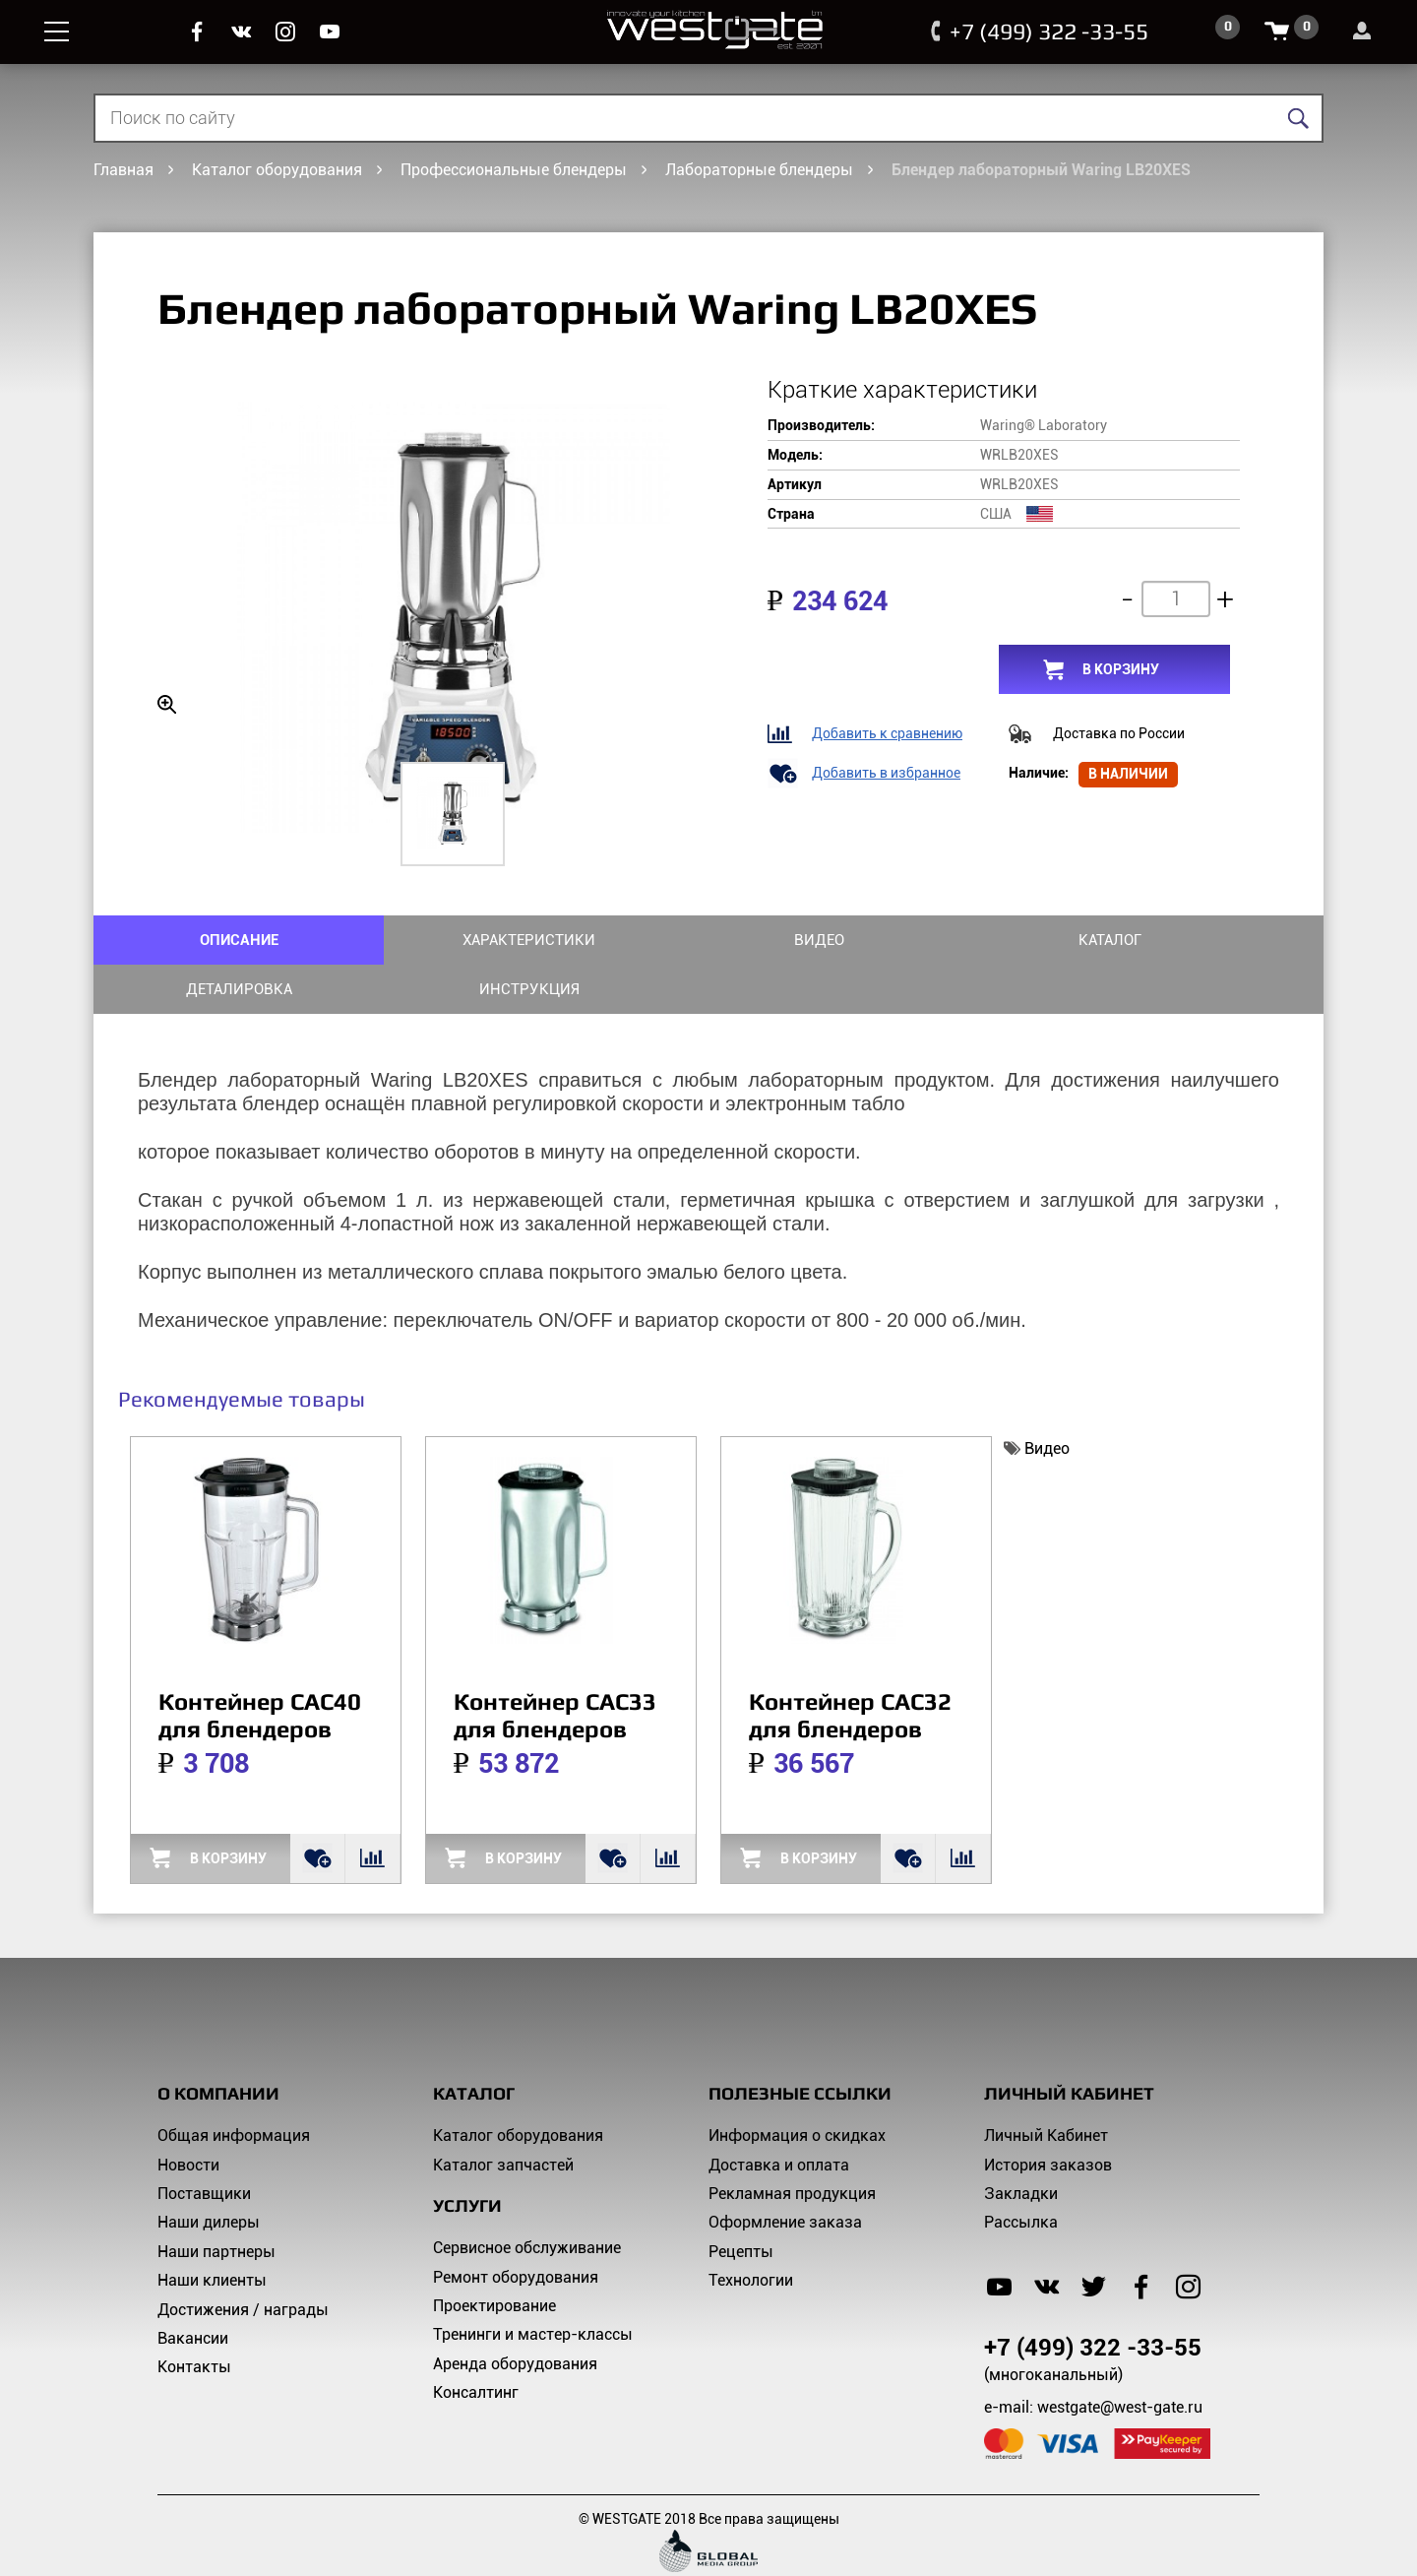  What do you see at coordinates (740, 2201) in the screenshot?
I see `Рецепты` at bounding box center [740, 2201].